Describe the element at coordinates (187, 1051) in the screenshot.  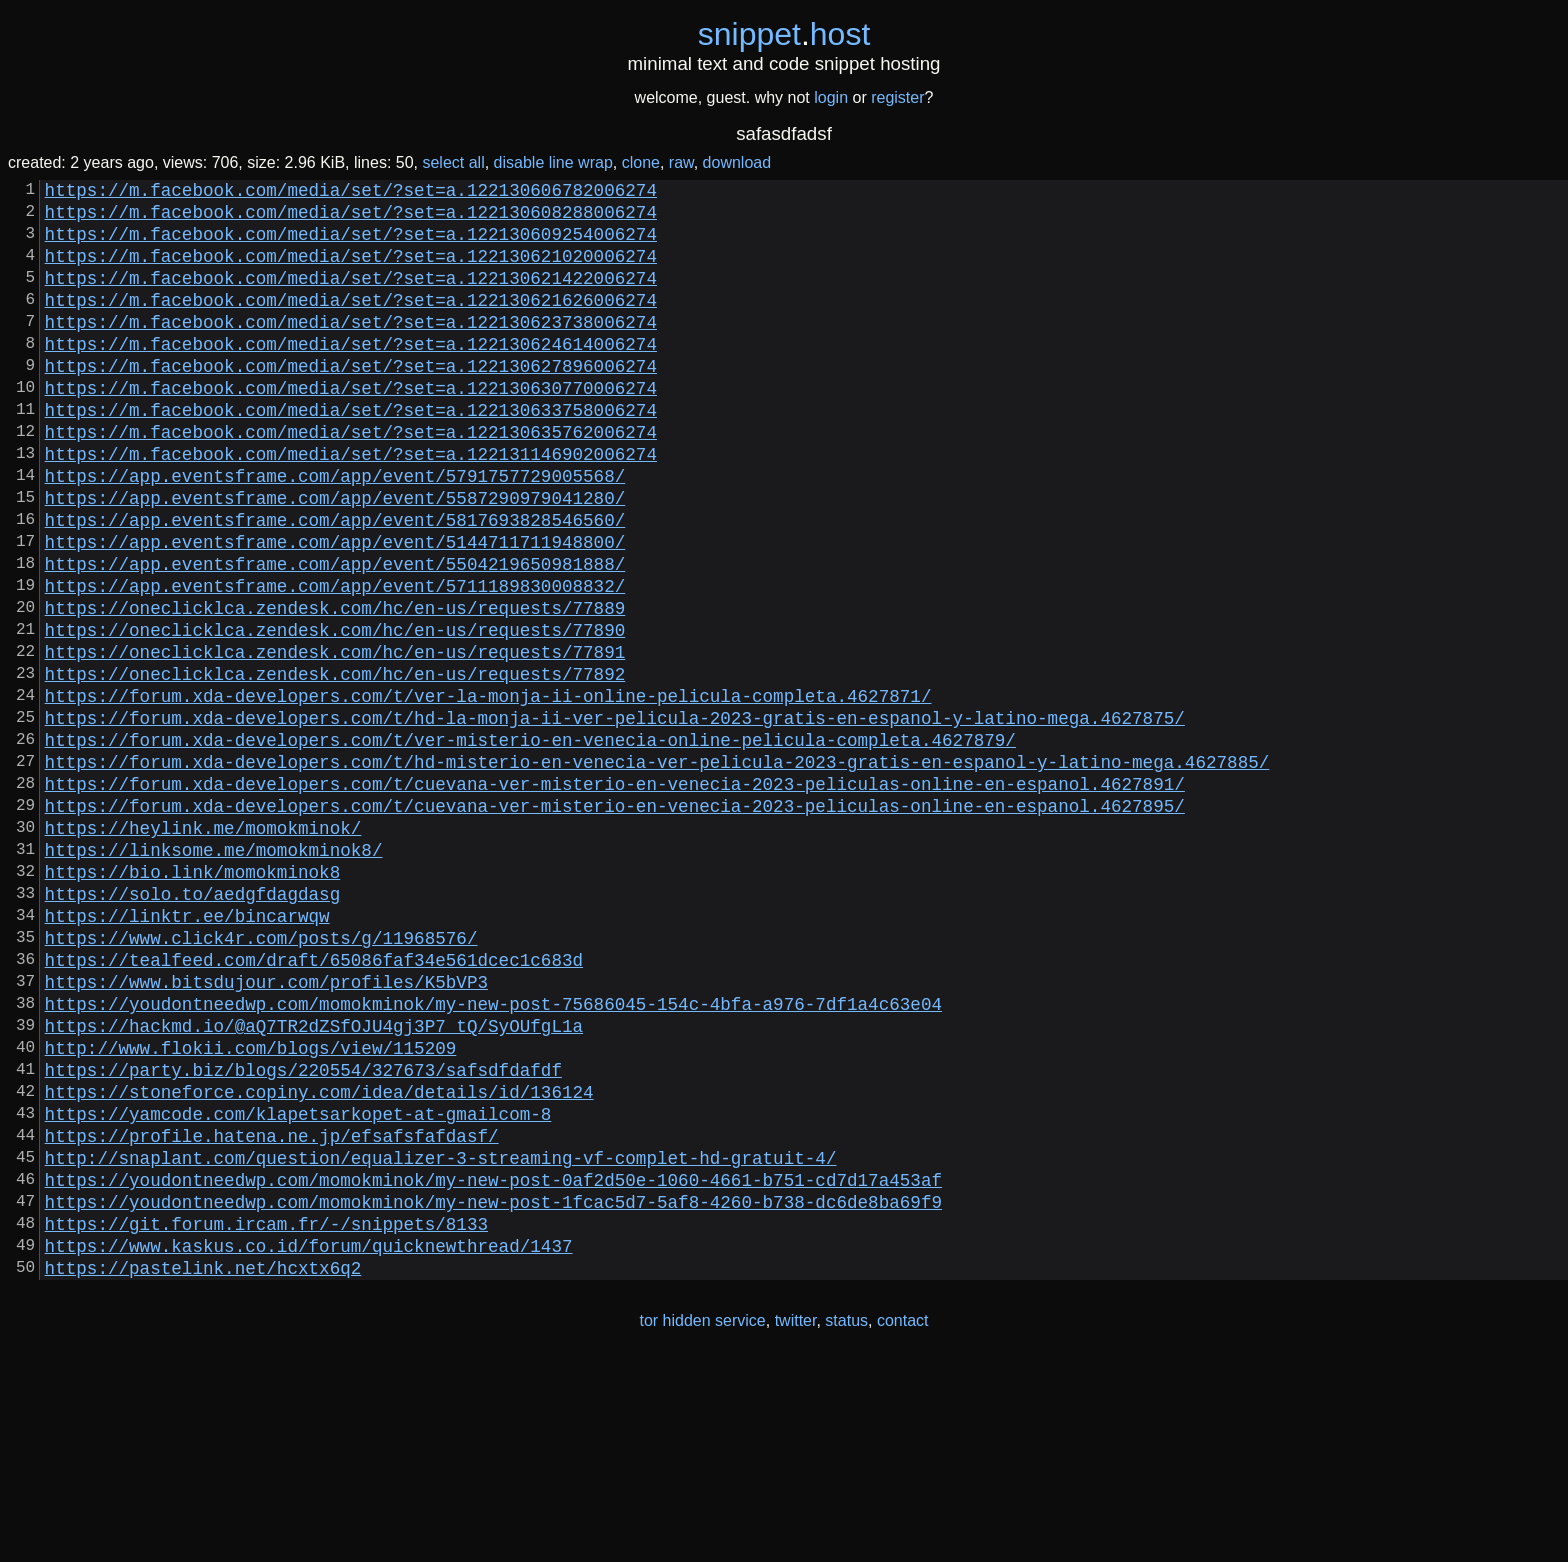
I see `https://linktr.ee/bincarwqw` at that location.